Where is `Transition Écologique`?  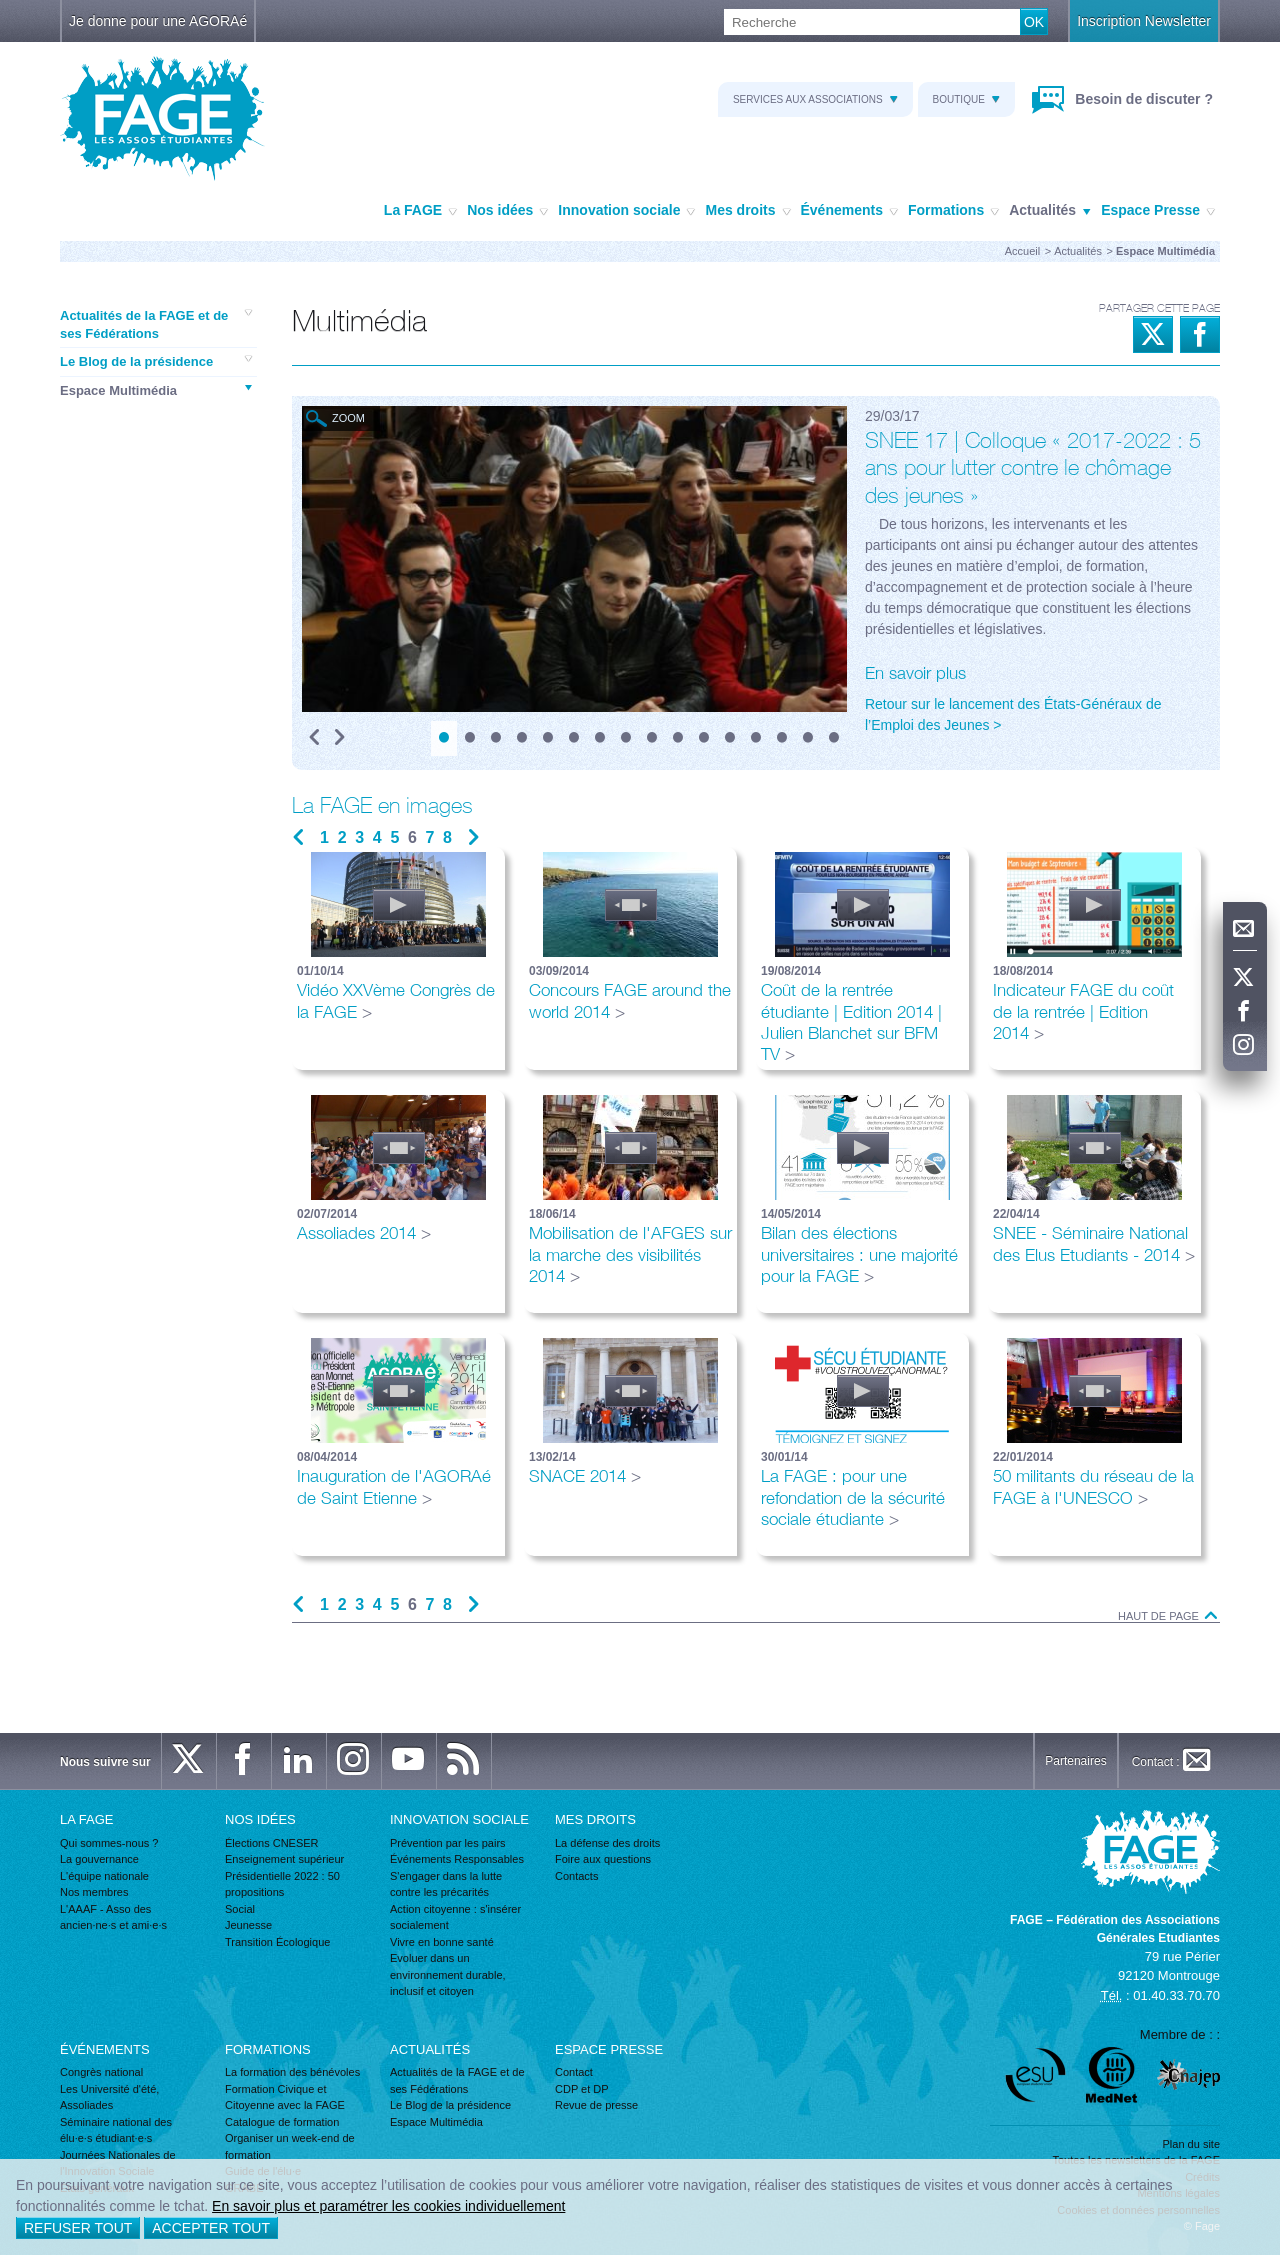 Transition Écologique is located at coordinates (277, 1942).